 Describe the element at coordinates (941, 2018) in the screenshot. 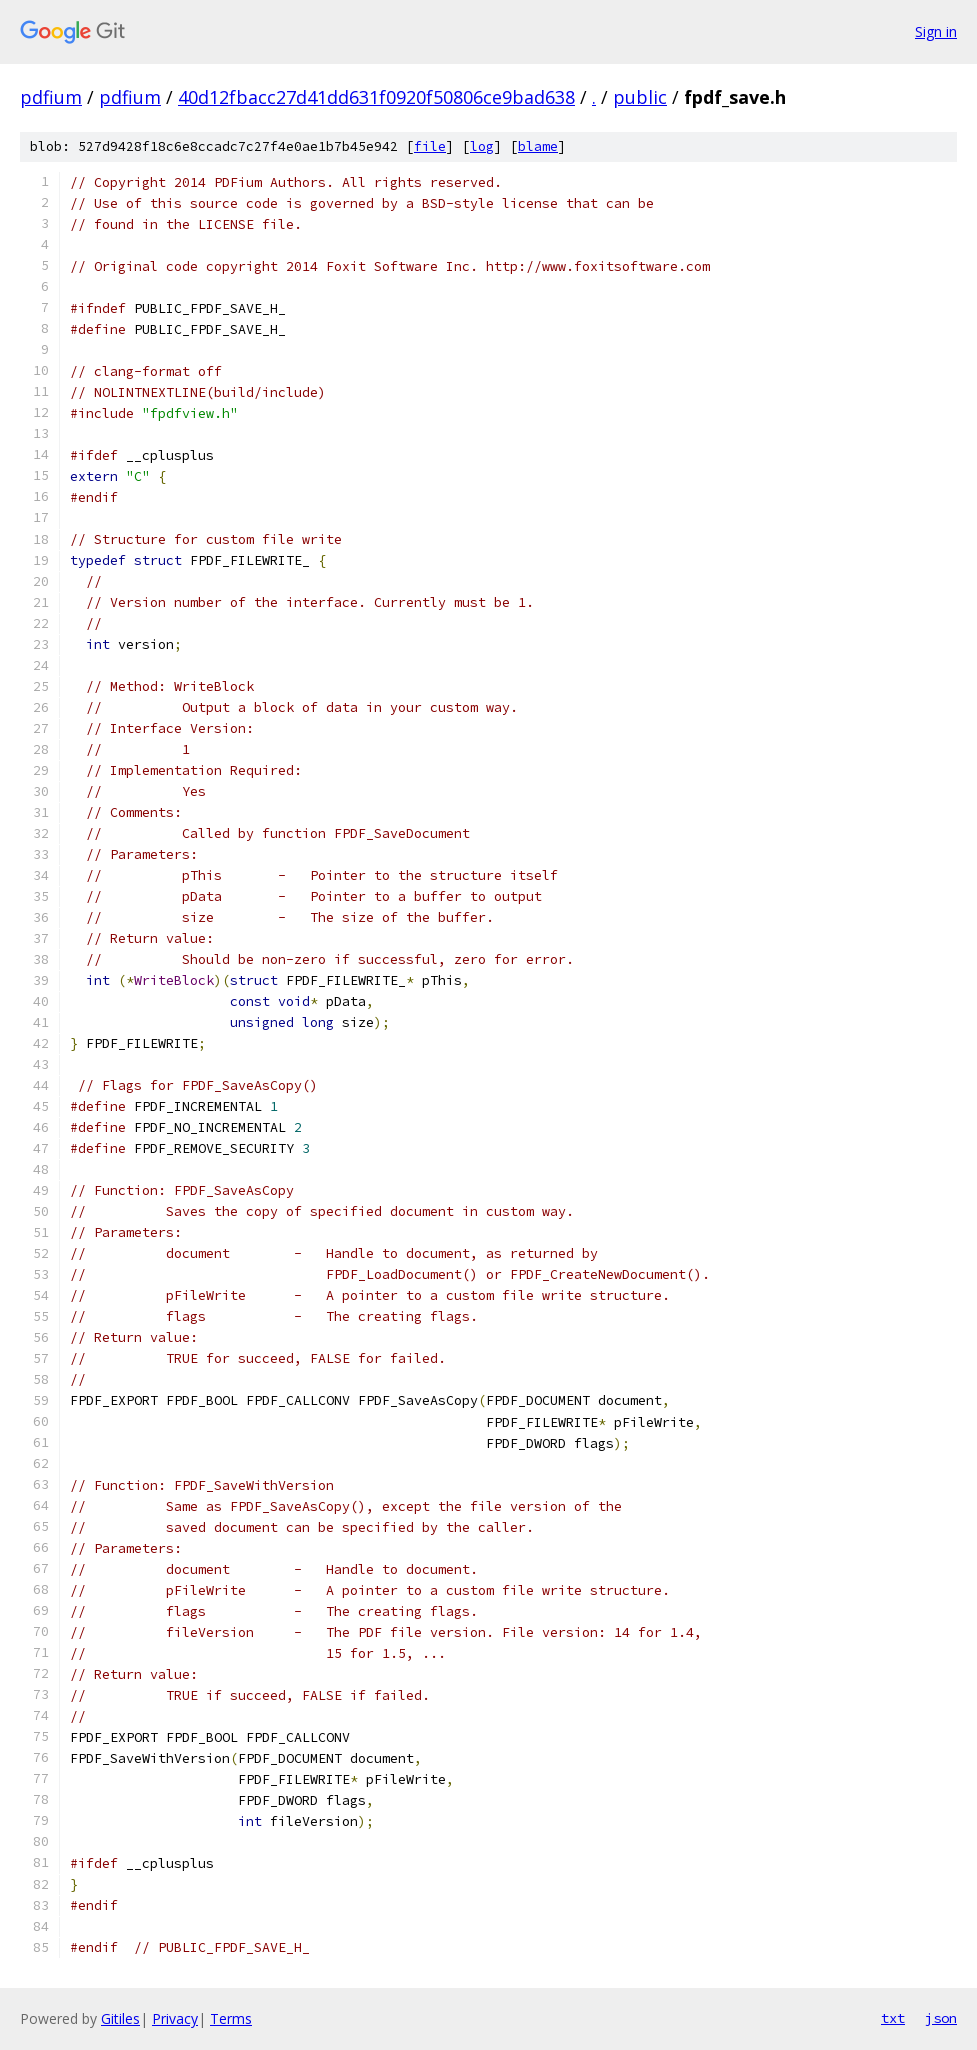

I see `json` at that location.